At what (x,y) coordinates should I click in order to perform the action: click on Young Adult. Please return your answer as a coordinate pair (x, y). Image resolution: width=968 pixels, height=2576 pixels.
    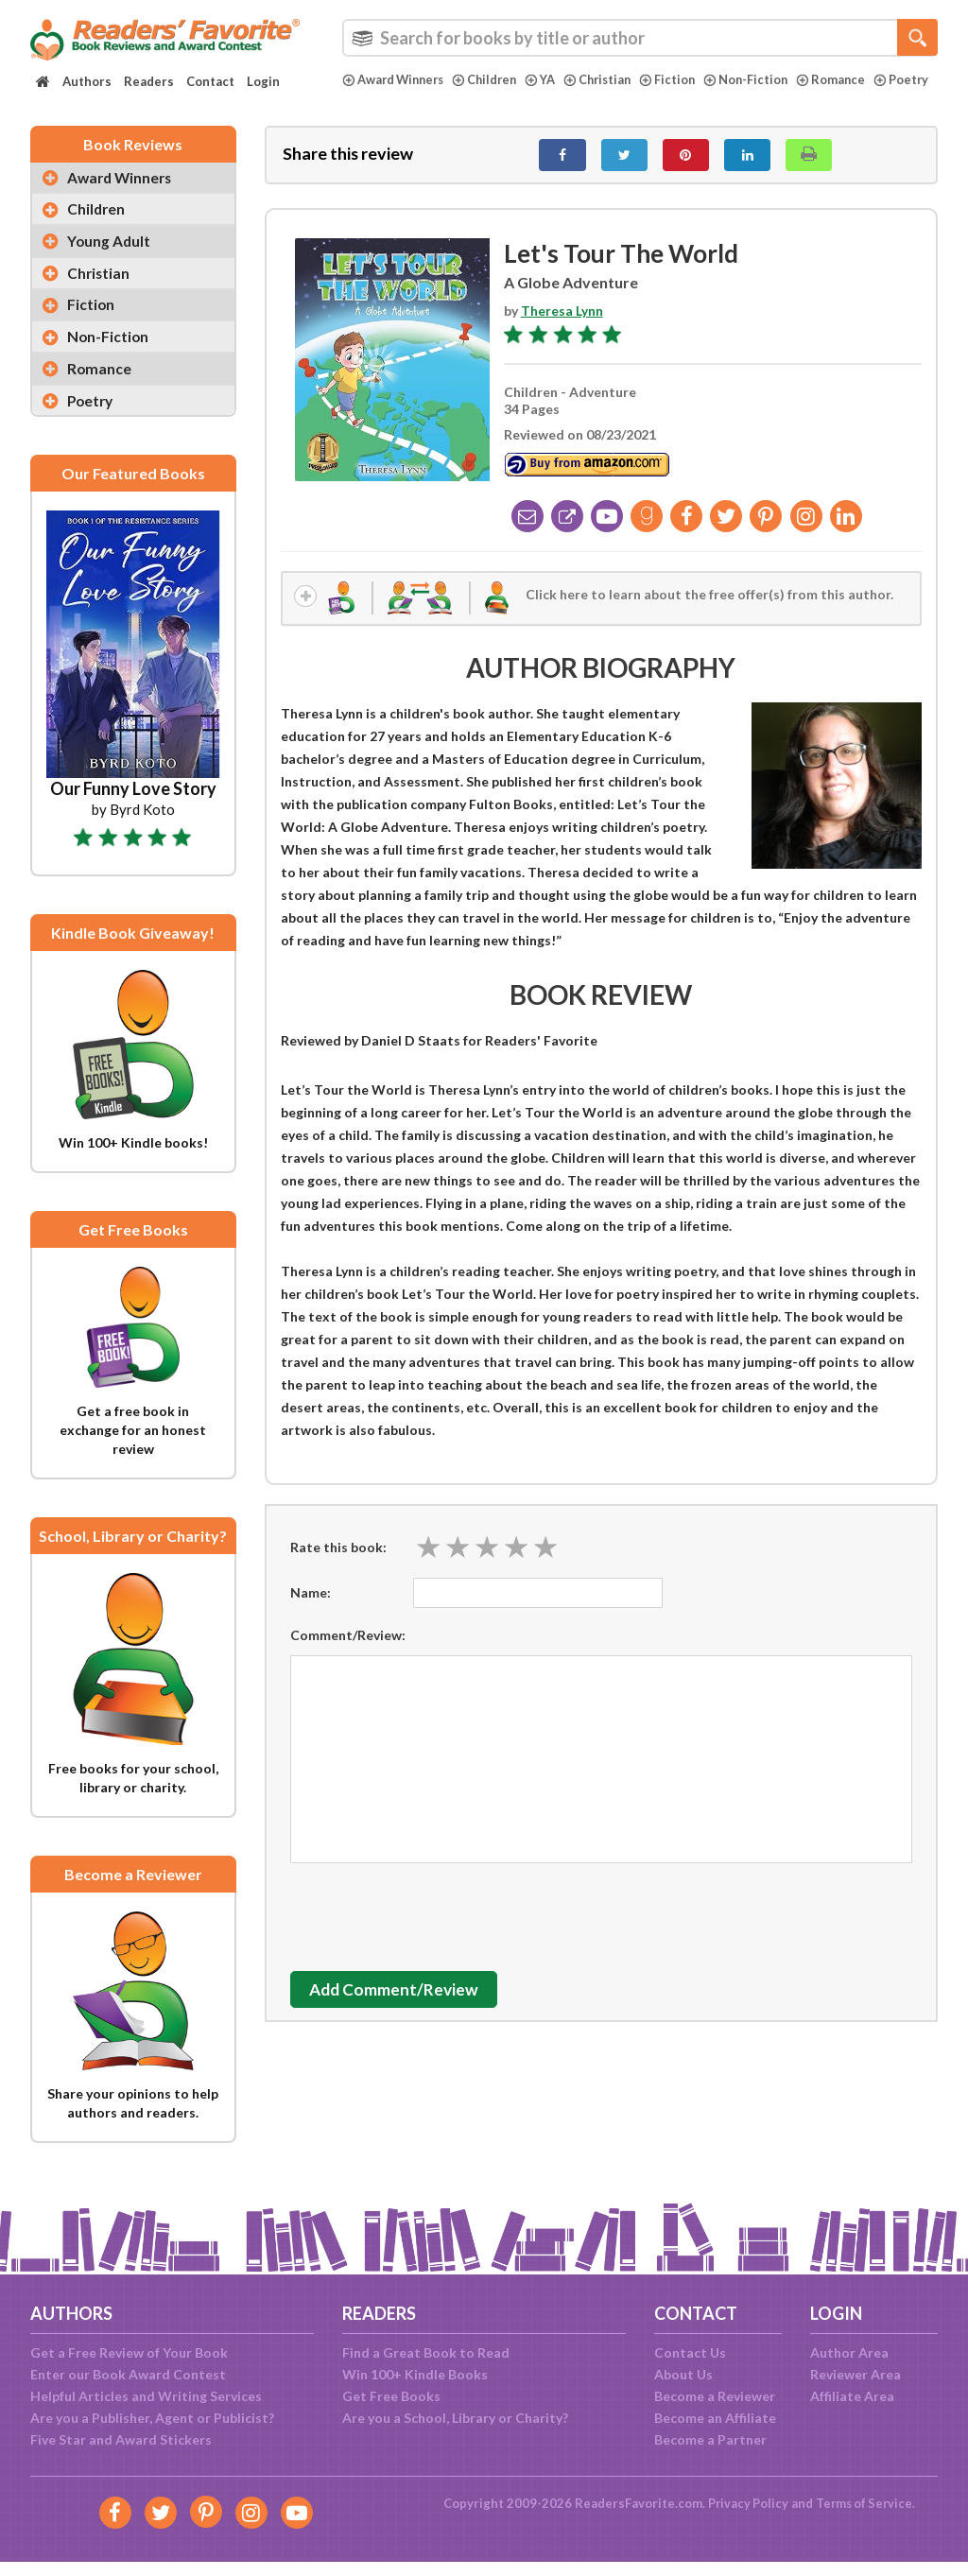
    Looking at the image, I should click on (110, 255).